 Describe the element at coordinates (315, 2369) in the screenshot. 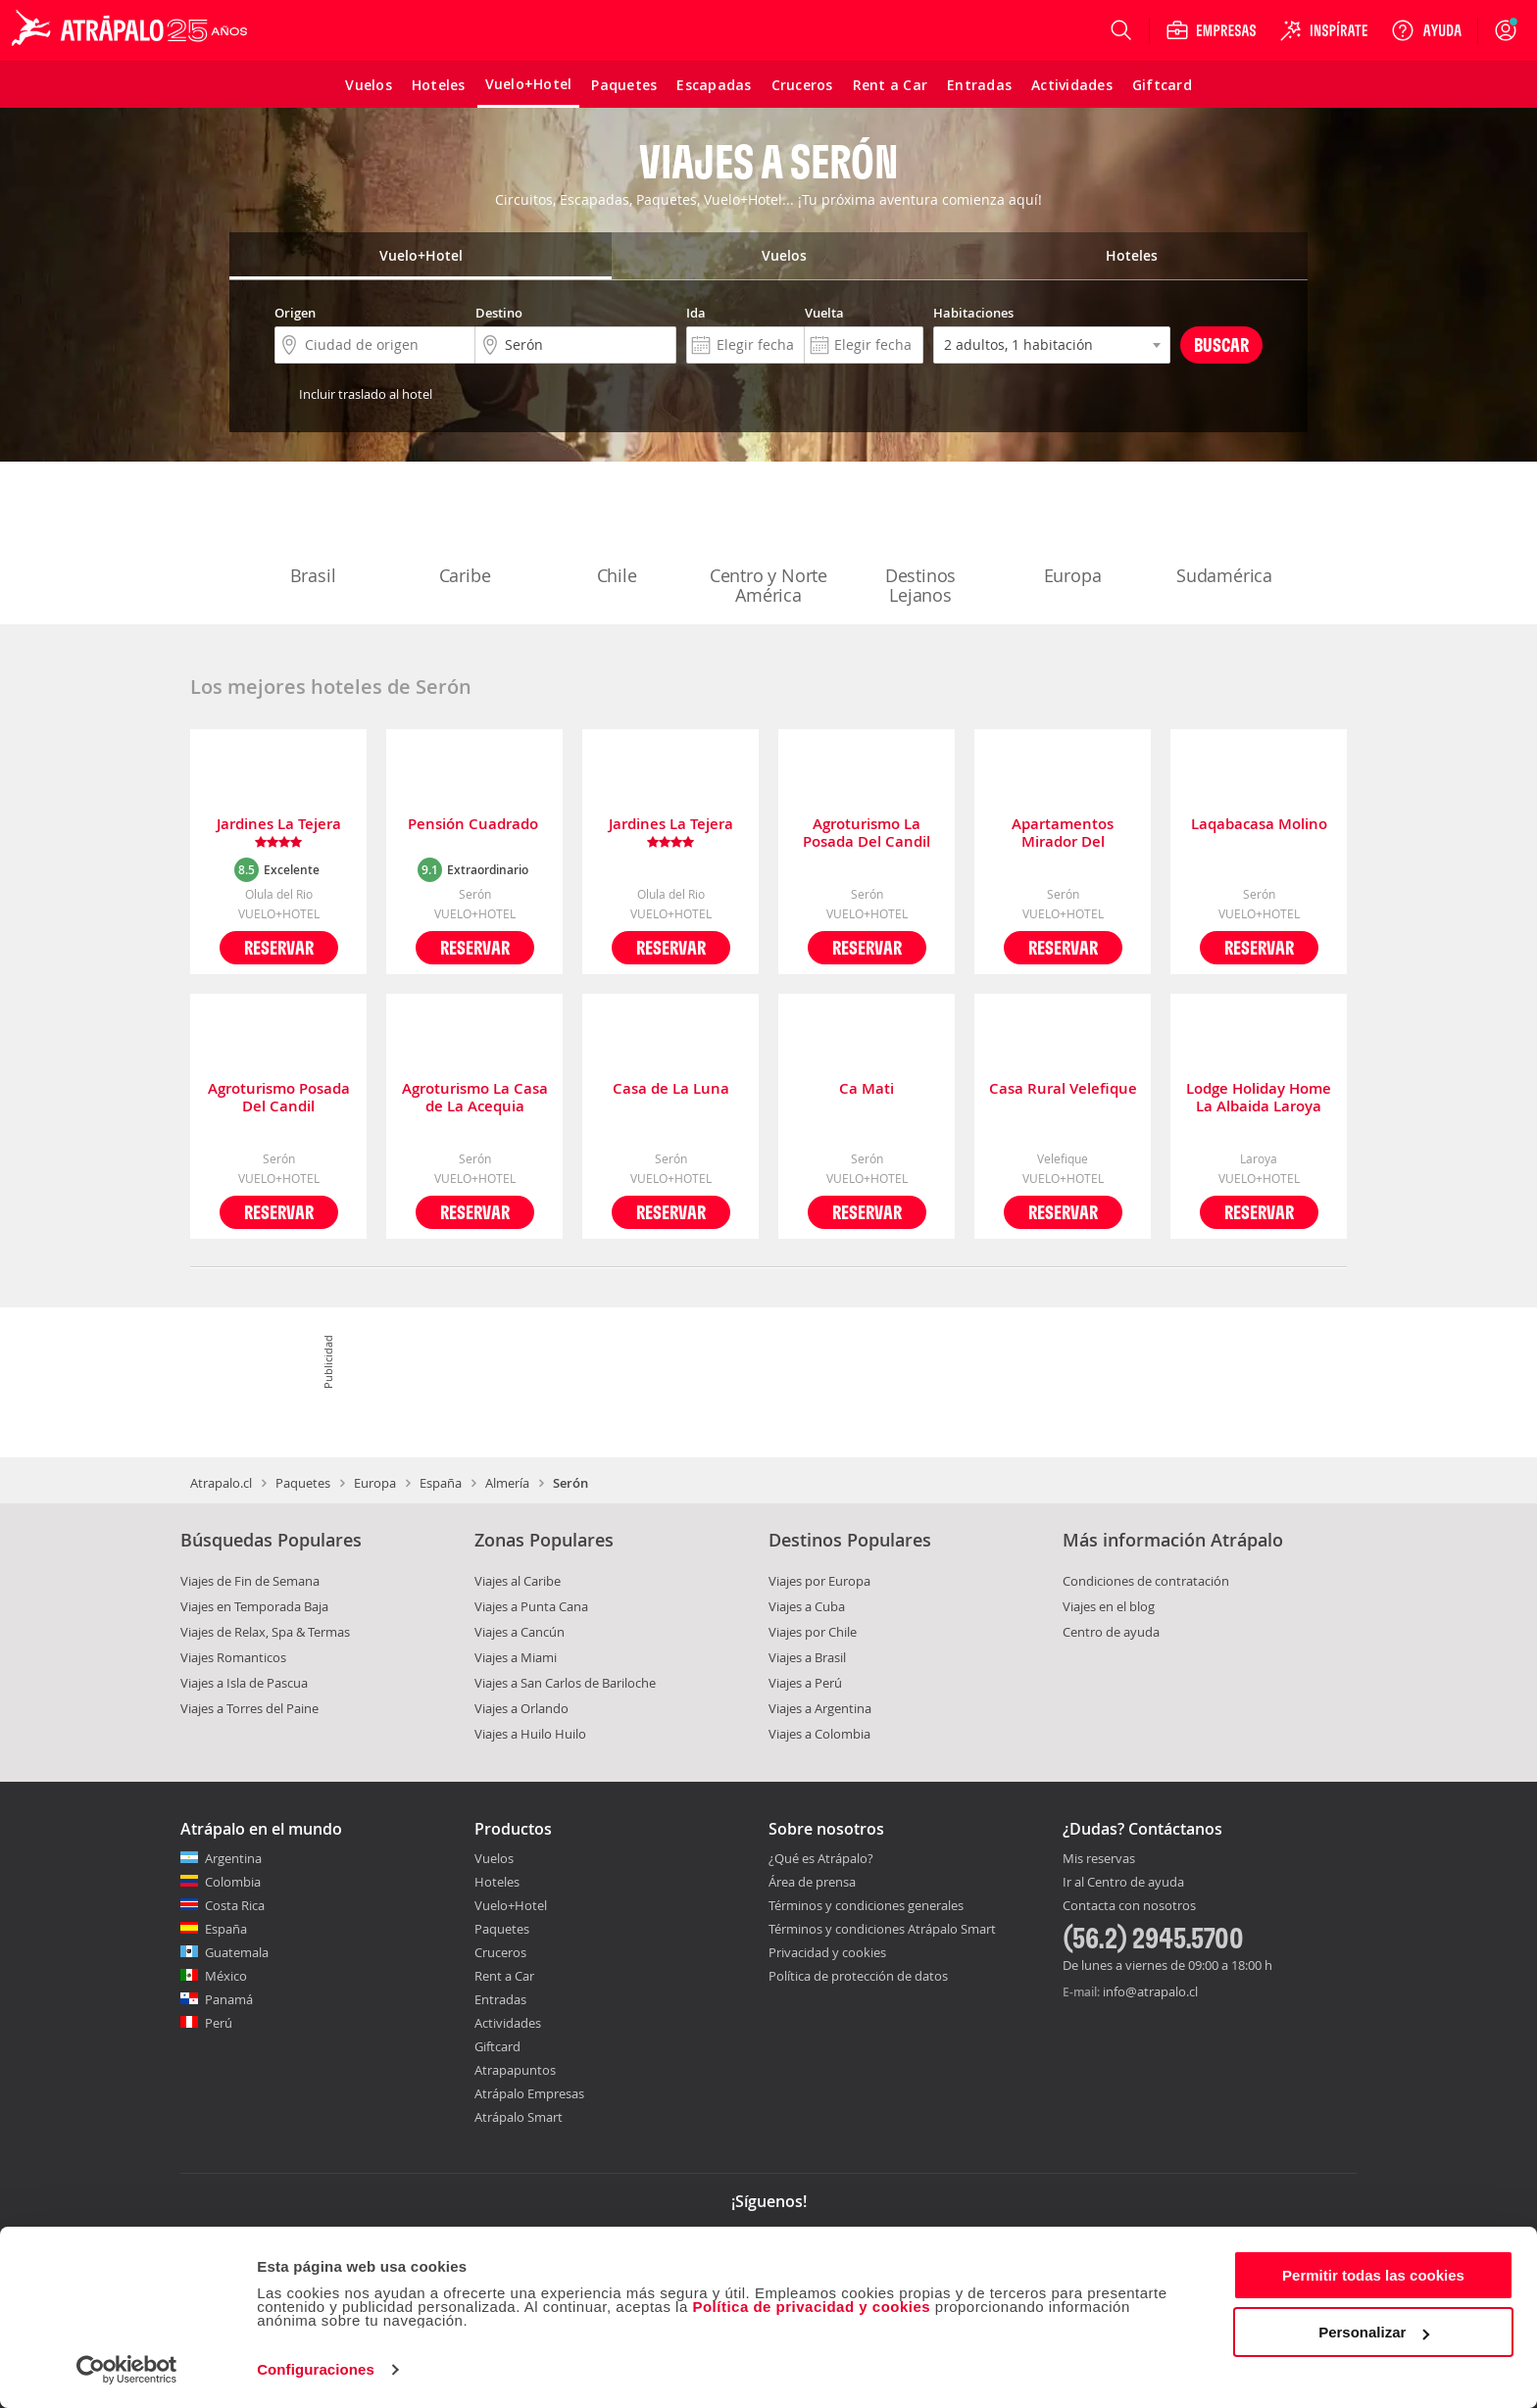

I see `Configuraciones` at that location.